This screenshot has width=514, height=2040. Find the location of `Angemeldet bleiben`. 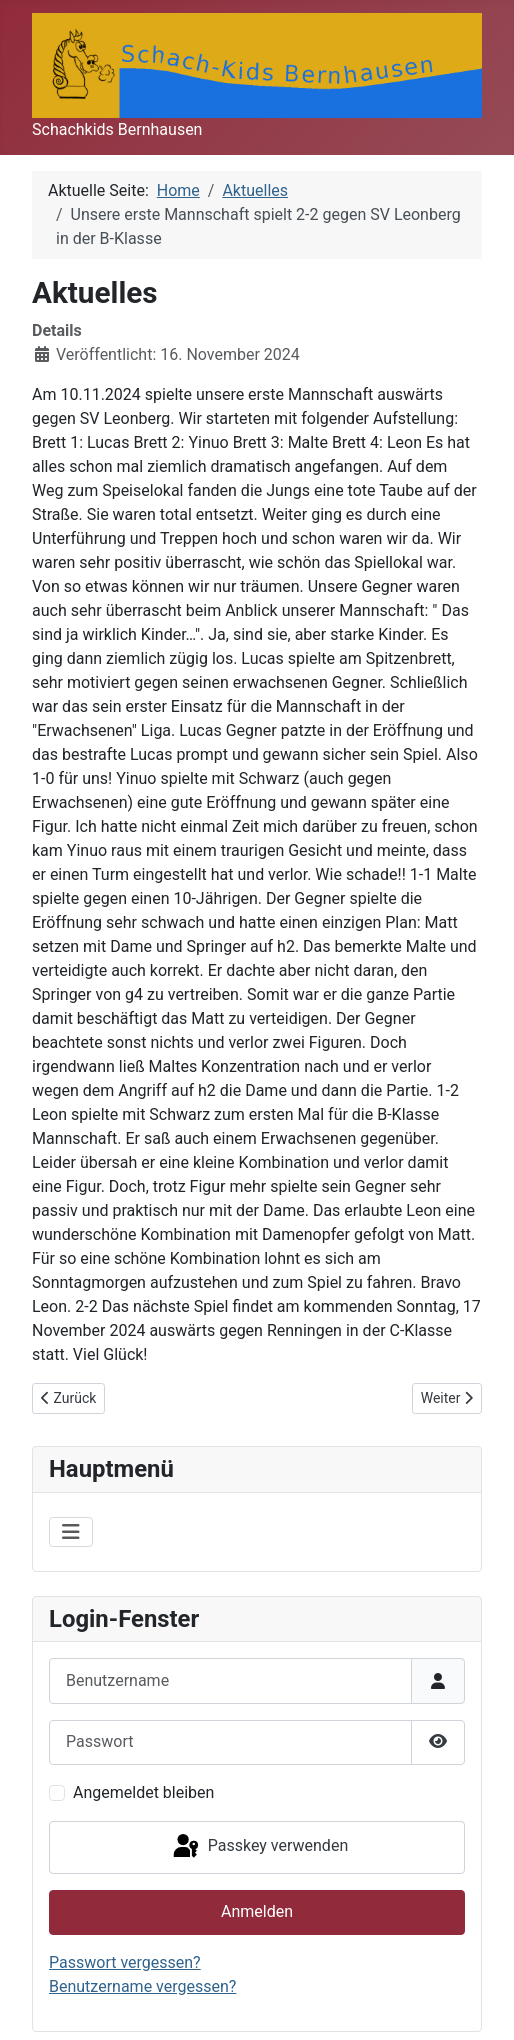

Angemeldet bleiben is located at coordinates (143, 1792).